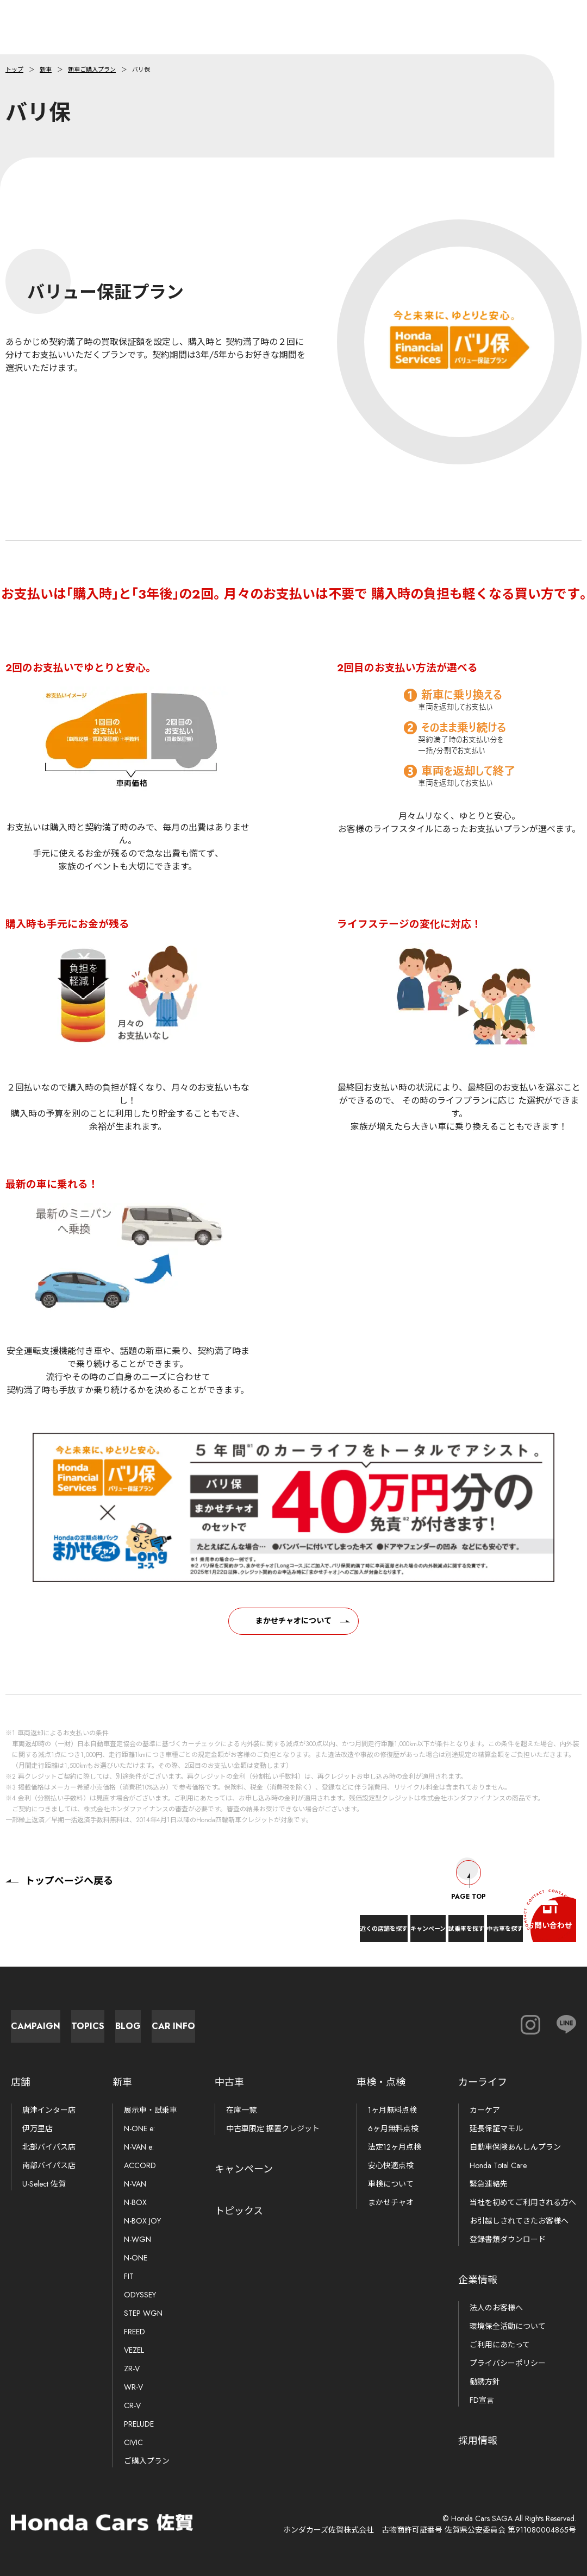 Image resolution: width=587 pixels, height=2576 pixels. What do you see at coordinates (391, 2202) in the screenshot?
I see `まかせチャオ` at bounding box center [391, 2202].